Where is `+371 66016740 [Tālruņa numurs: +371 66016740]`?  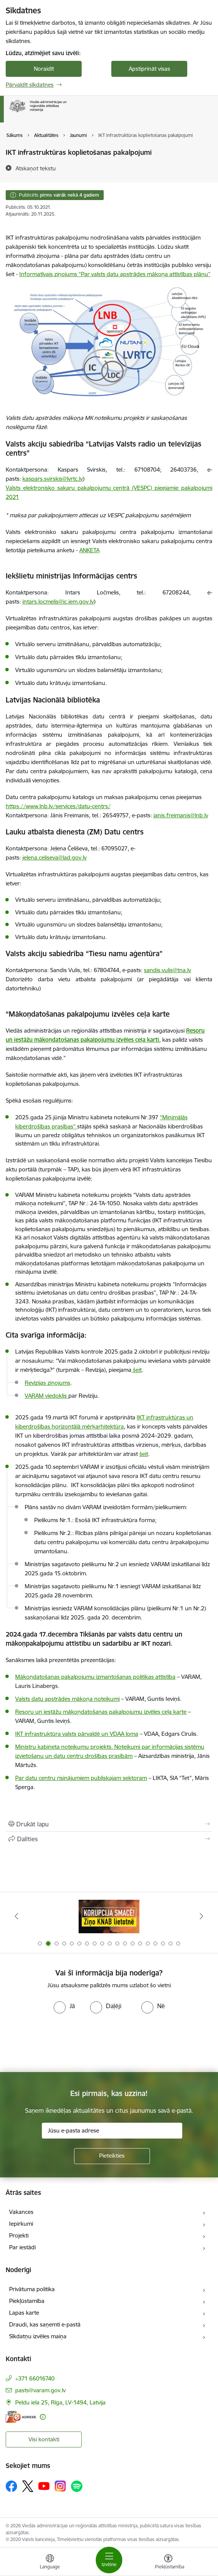 +371 66016740 [Tālruņa numurs: +371 66016740] is located at coordinates (35, 2378).